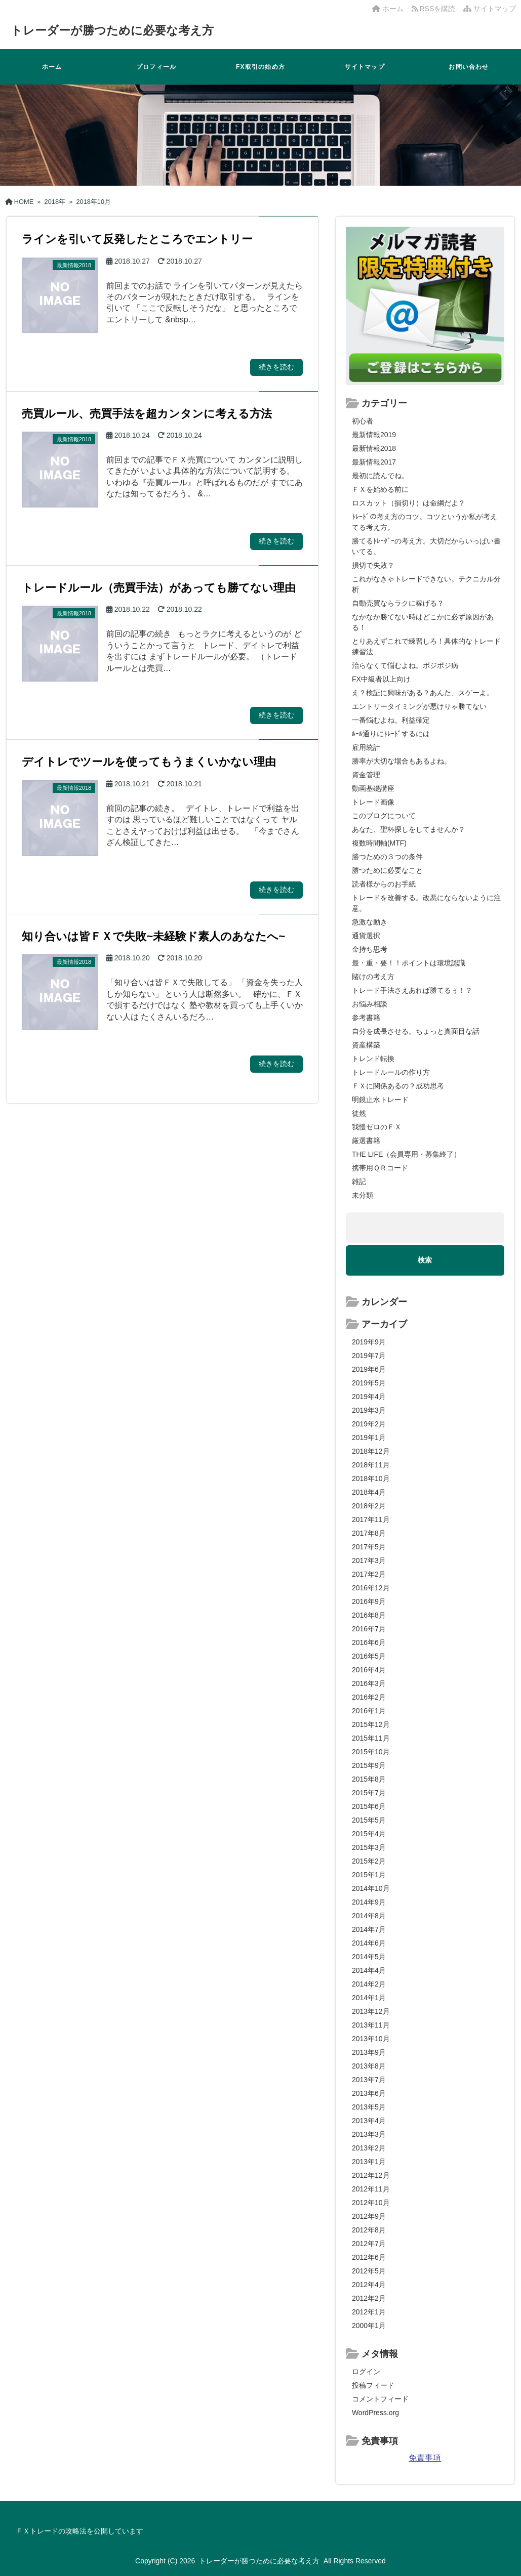  Describe the element at coordinates (369, 2230) in the screenshot. I see `2012年8月` at that location.